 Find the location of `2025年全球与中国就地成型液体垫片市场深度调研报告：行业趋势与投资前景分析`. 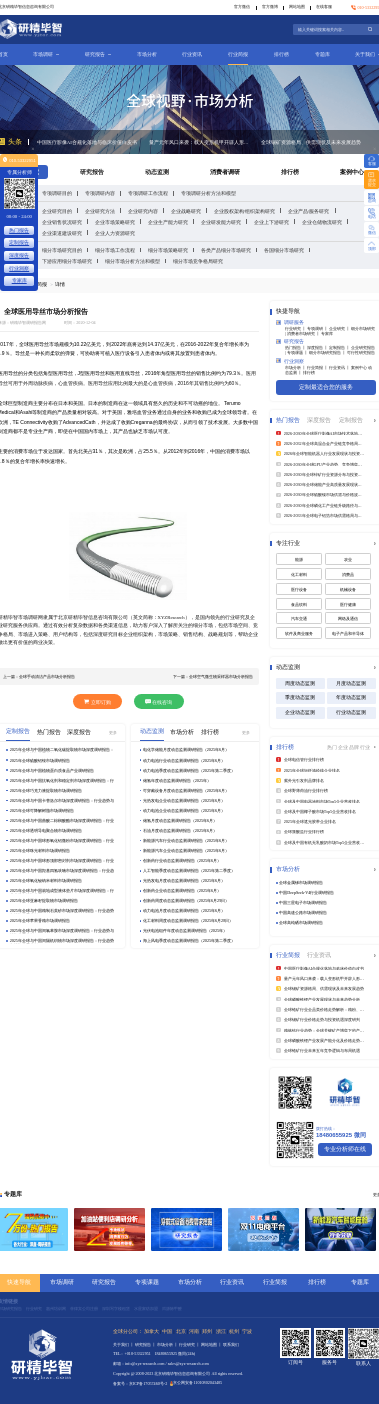

2025年全球与中国就地成型液体垫片市场深度调研报告：行业趋势与投资前景分析 is located at coordinates (62, 891).